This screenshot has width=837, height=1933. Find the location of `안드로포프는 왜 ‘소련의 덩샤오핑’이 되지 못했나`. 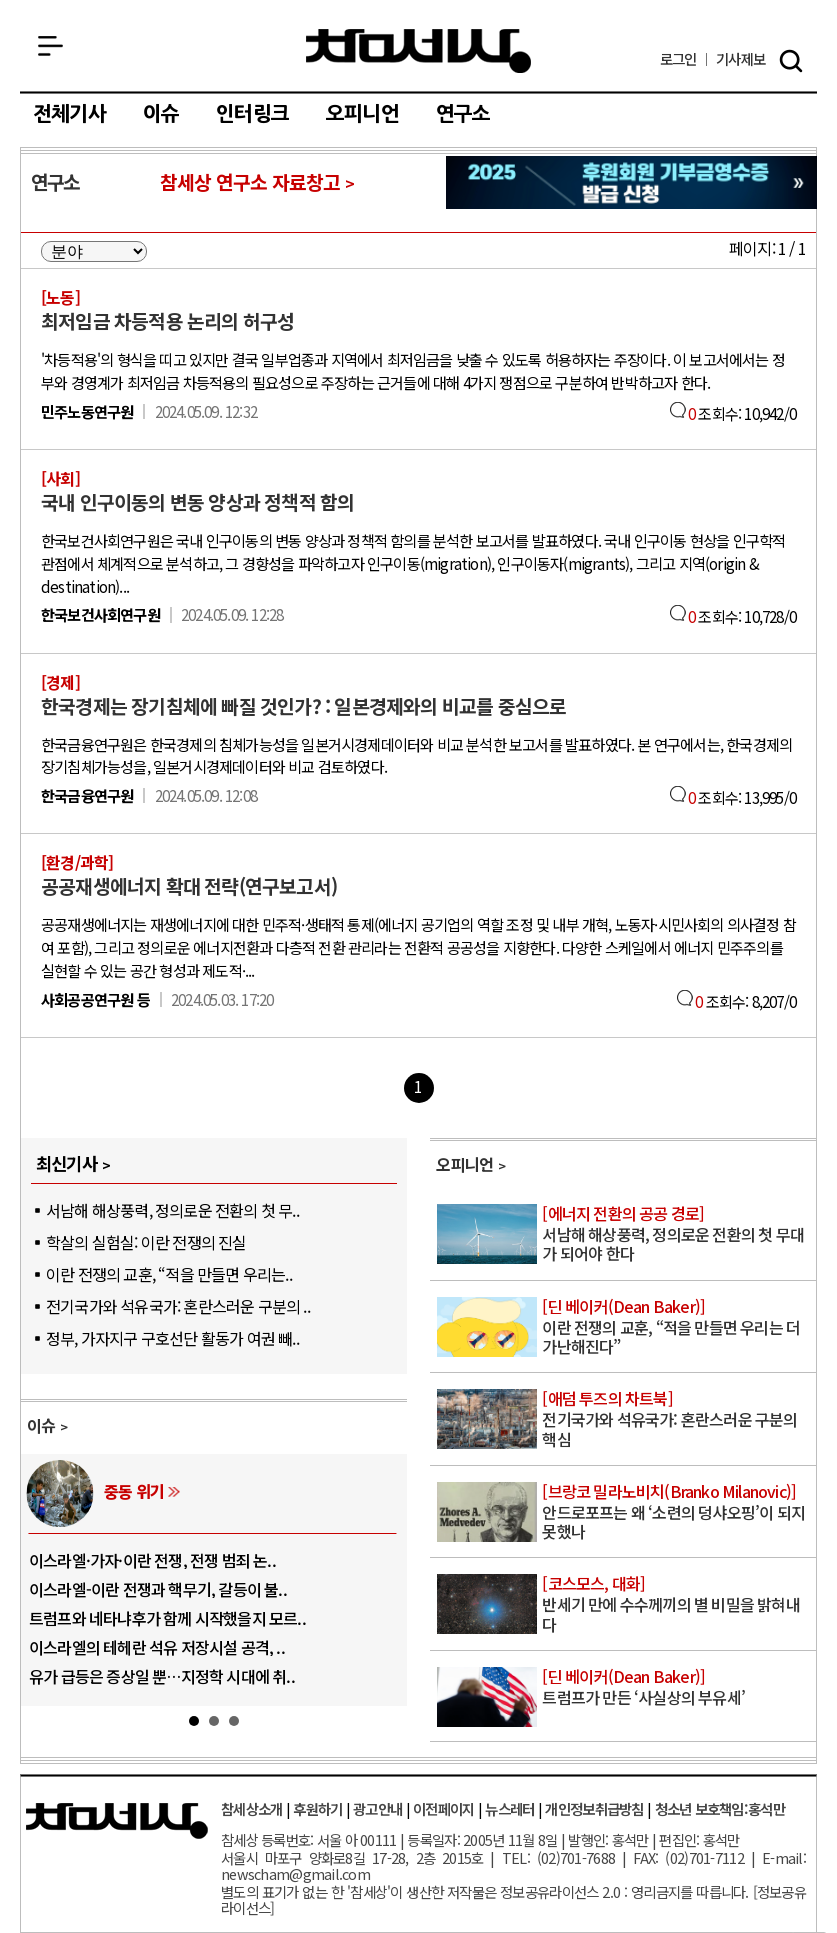

안드로포프는 왜 ‘소련의 덩샤오핑’이 되지 못했나 is located at coordinates (677, 1512).